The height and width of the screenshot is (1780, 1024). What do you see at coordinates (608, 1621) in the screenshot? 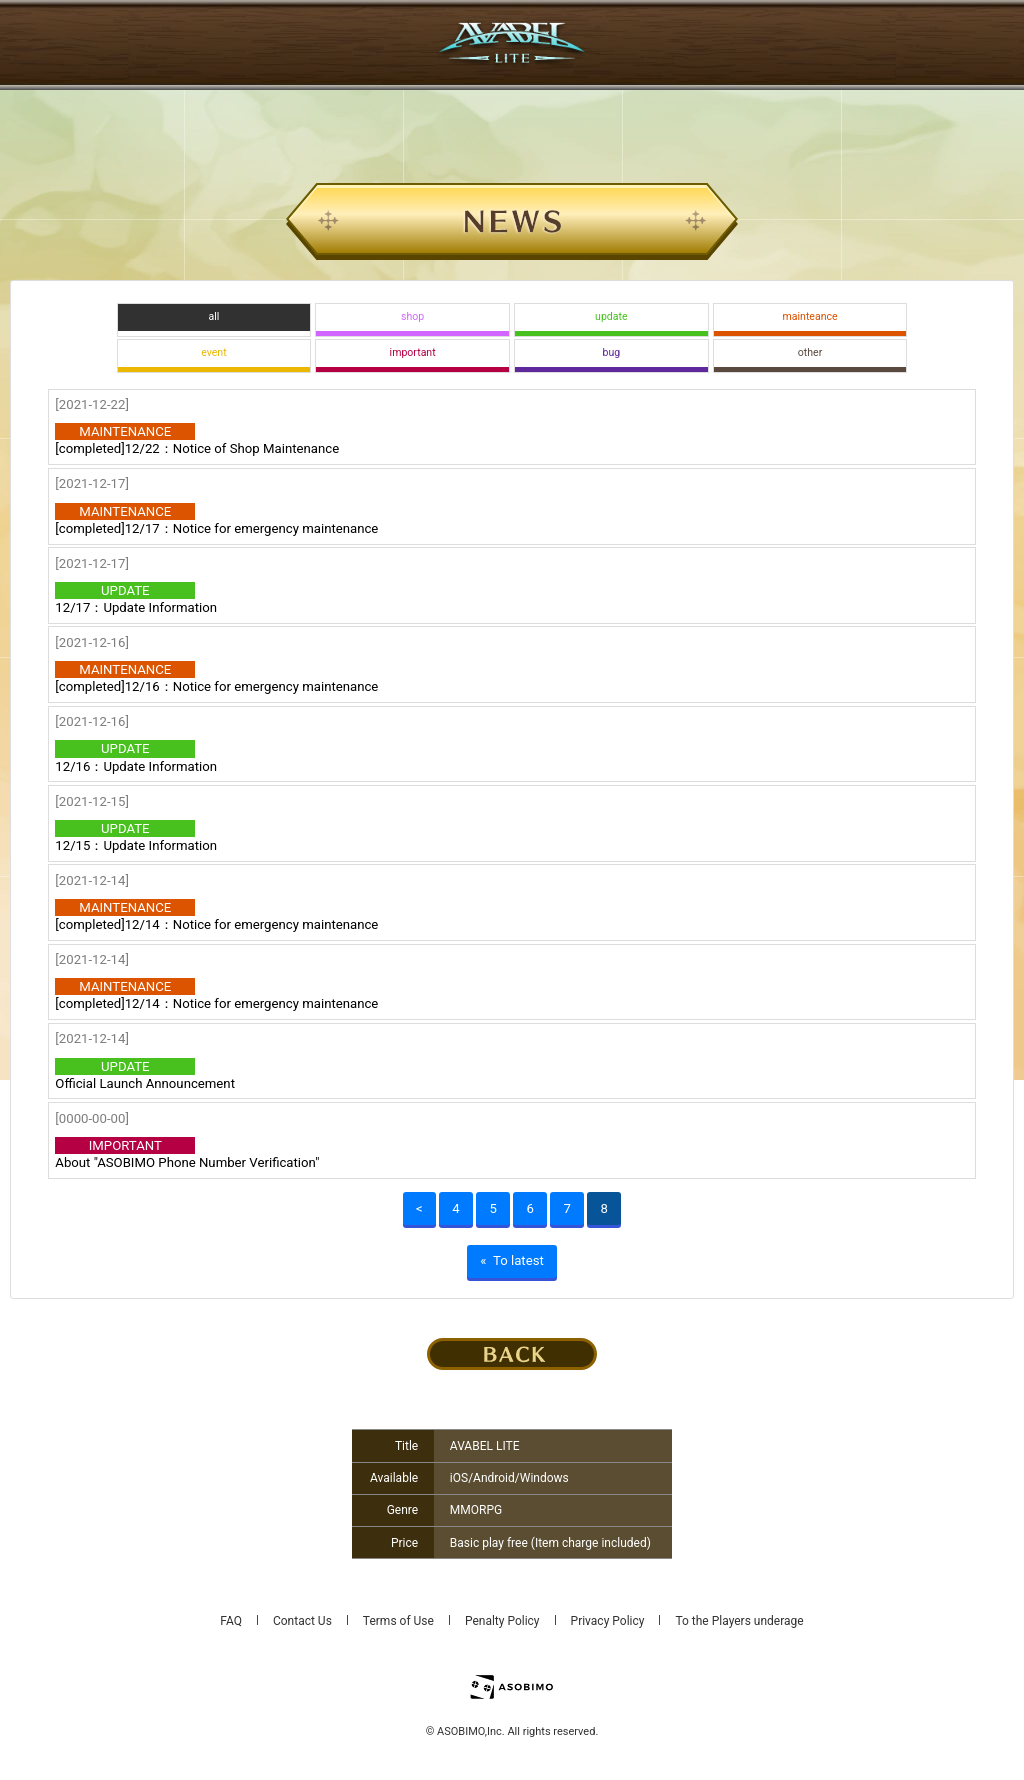
I see `Privacy Policy` at bounding box center [608, 1621].